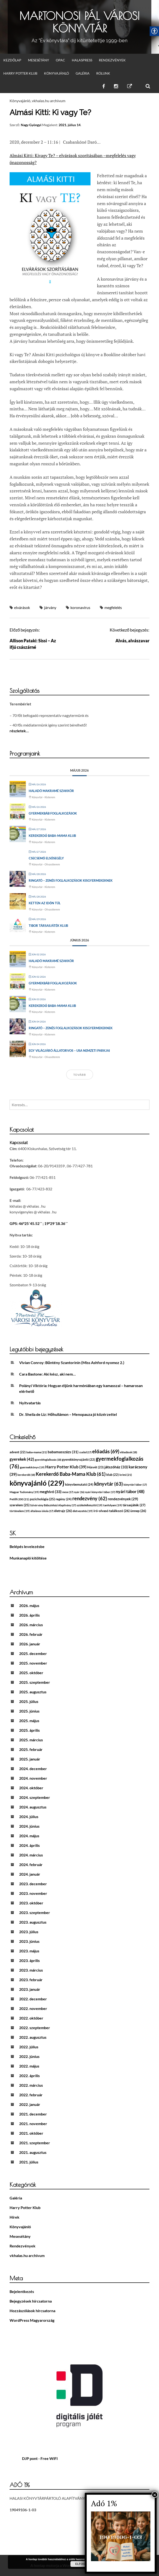  Describe the element at coordinates (12, 60) in the screenshot. I see `Kezdőlap [link]` at that location.